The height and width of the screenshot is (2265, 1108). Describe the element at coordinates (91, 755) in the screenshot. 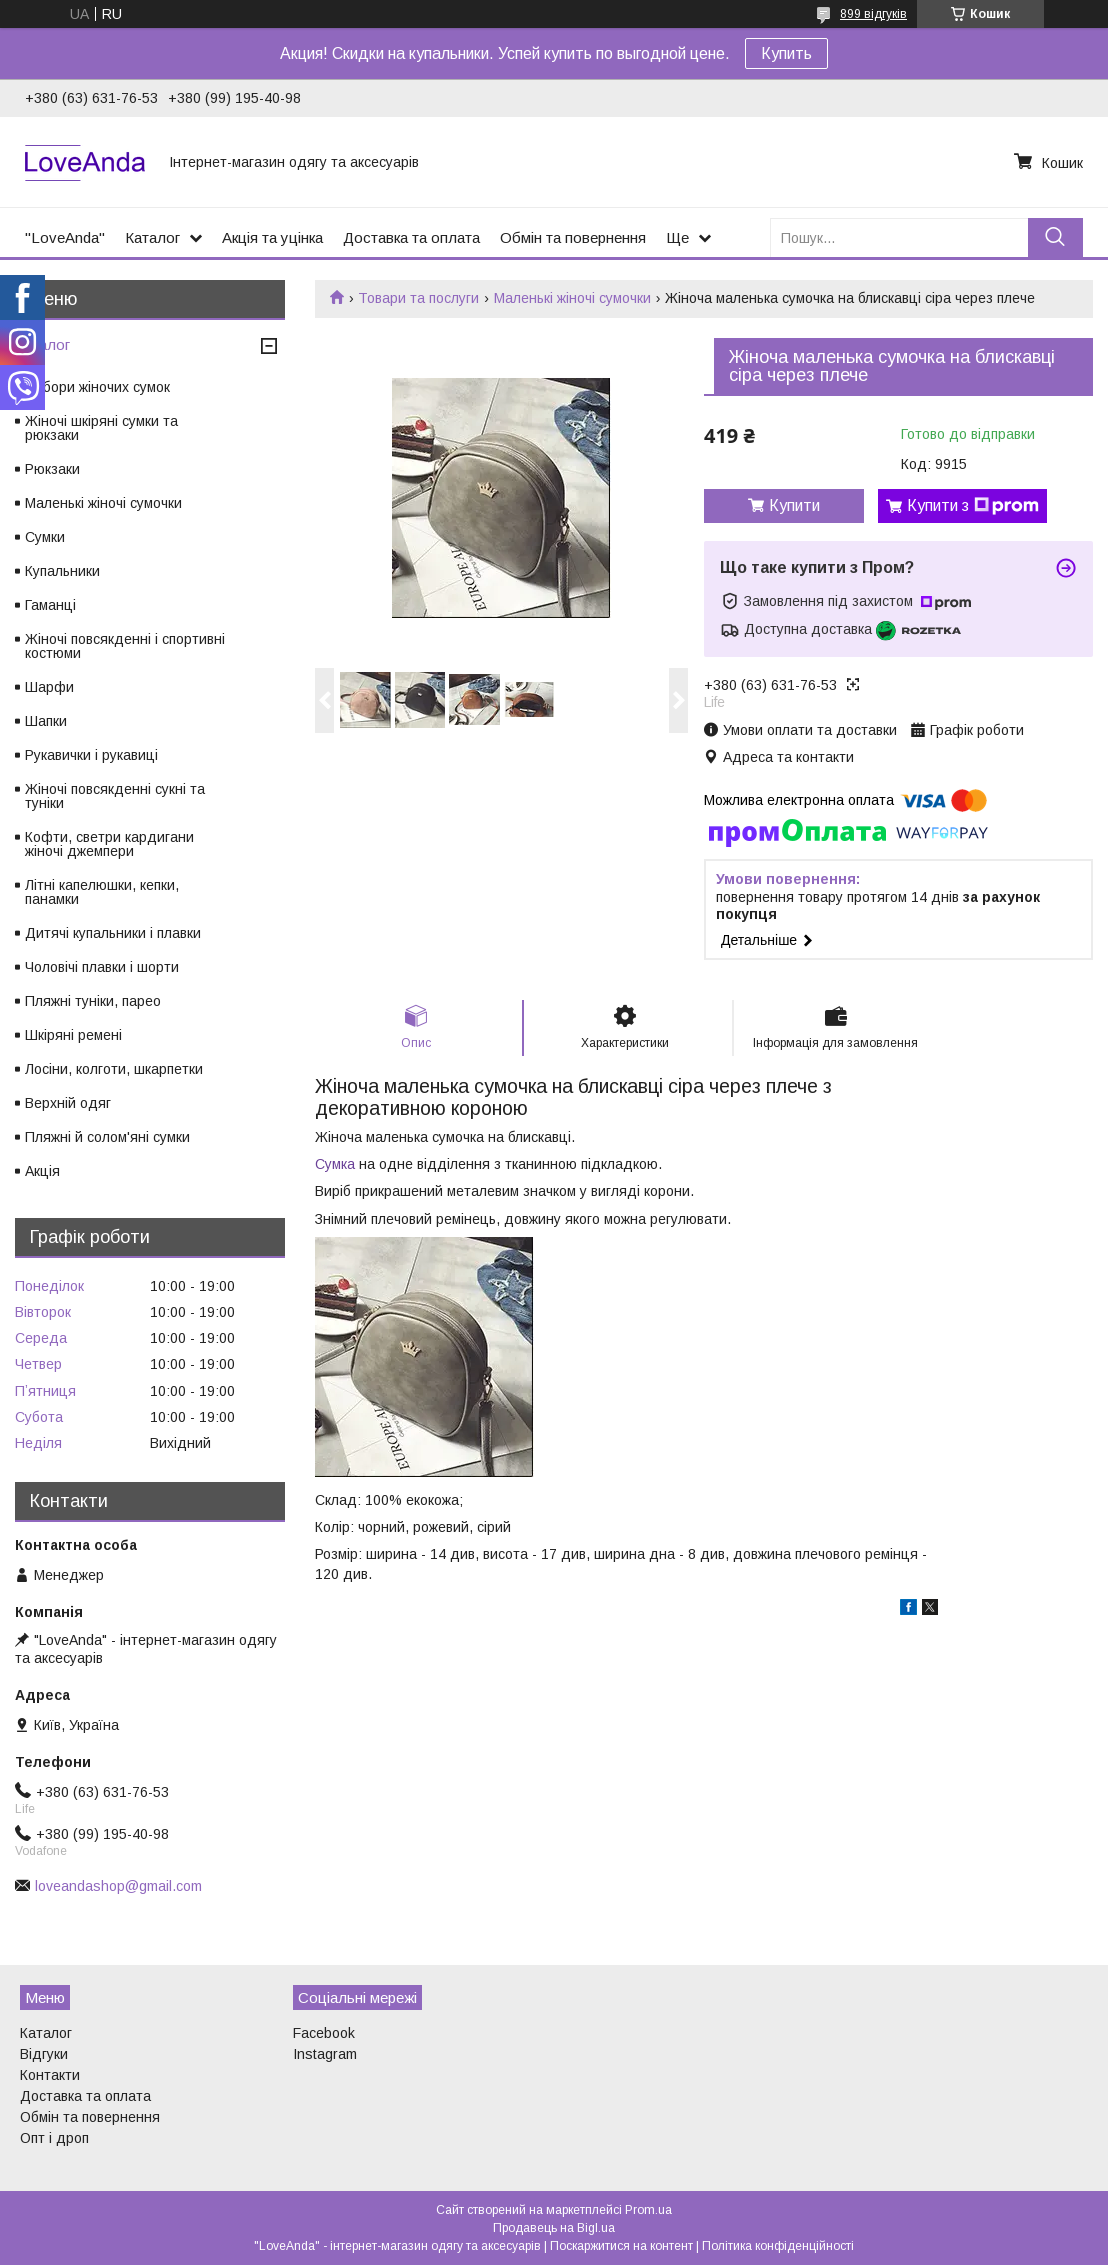

I see `Рукавички і рукавиці` at that location.